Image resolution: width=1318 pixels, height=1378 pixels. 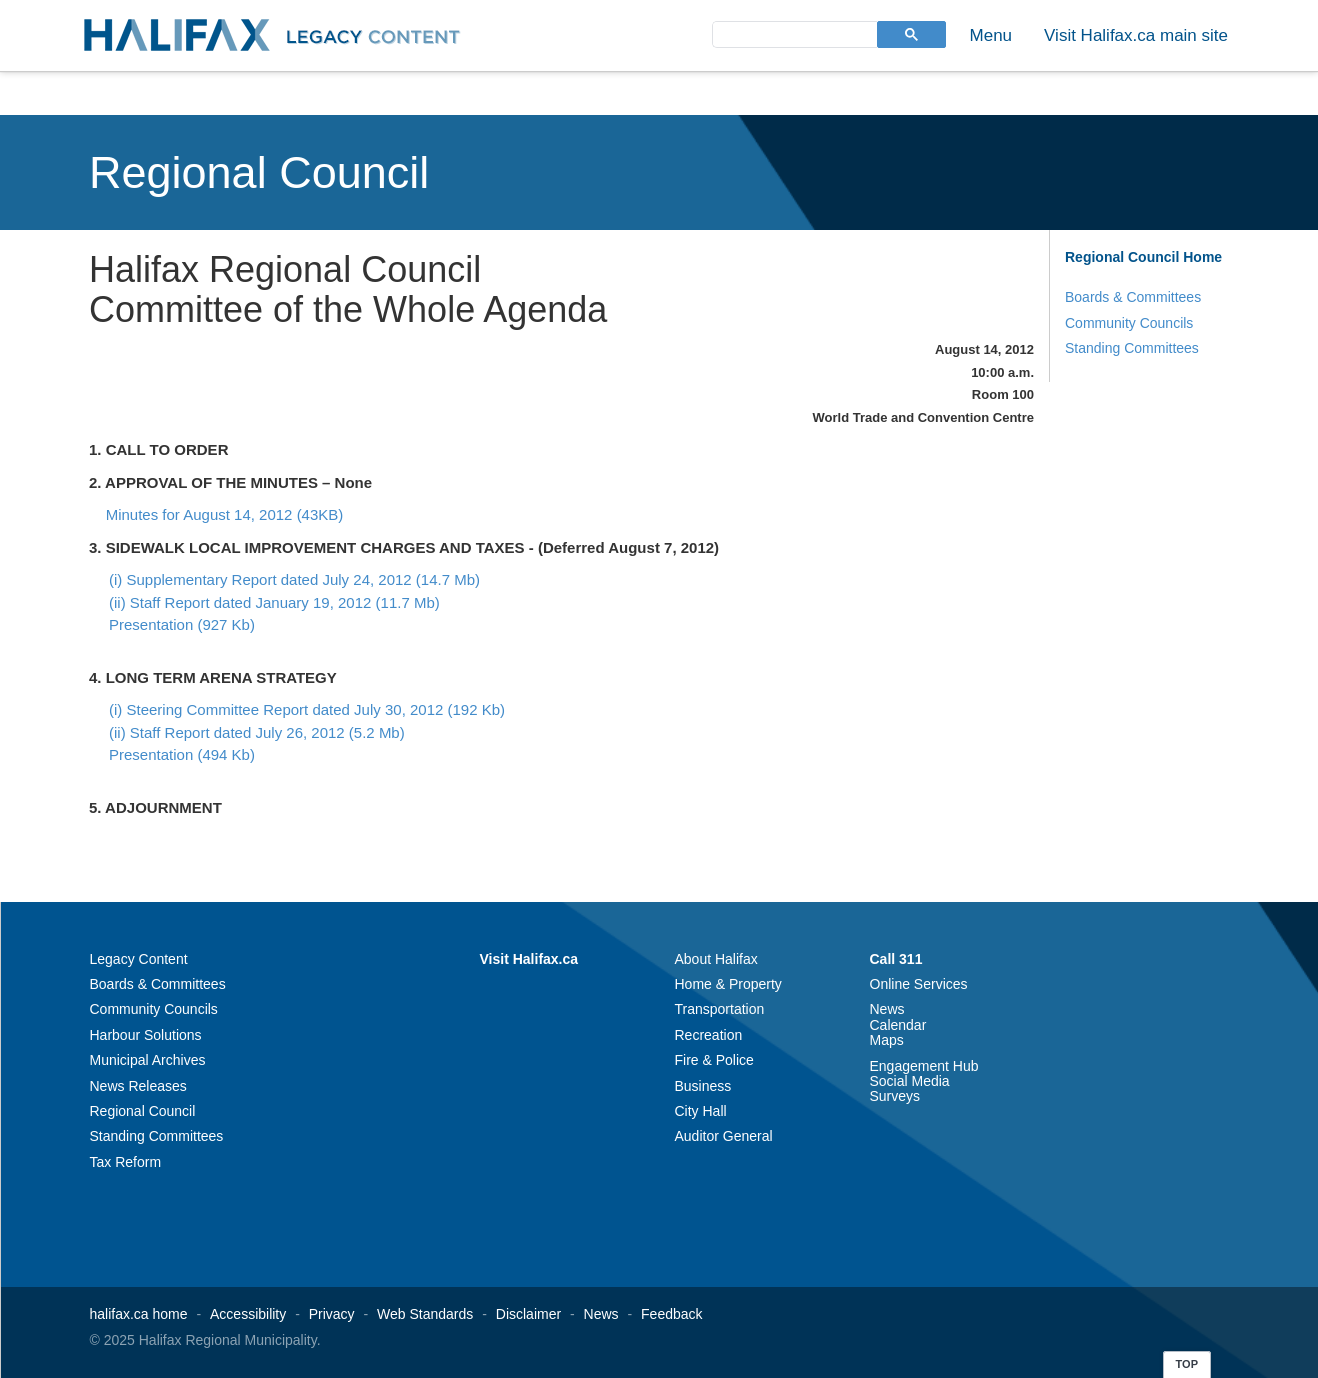 What do you see at coordinates (887, 1040) in the screenshot?
I see `Maps` at bounding box center [887, 1040].